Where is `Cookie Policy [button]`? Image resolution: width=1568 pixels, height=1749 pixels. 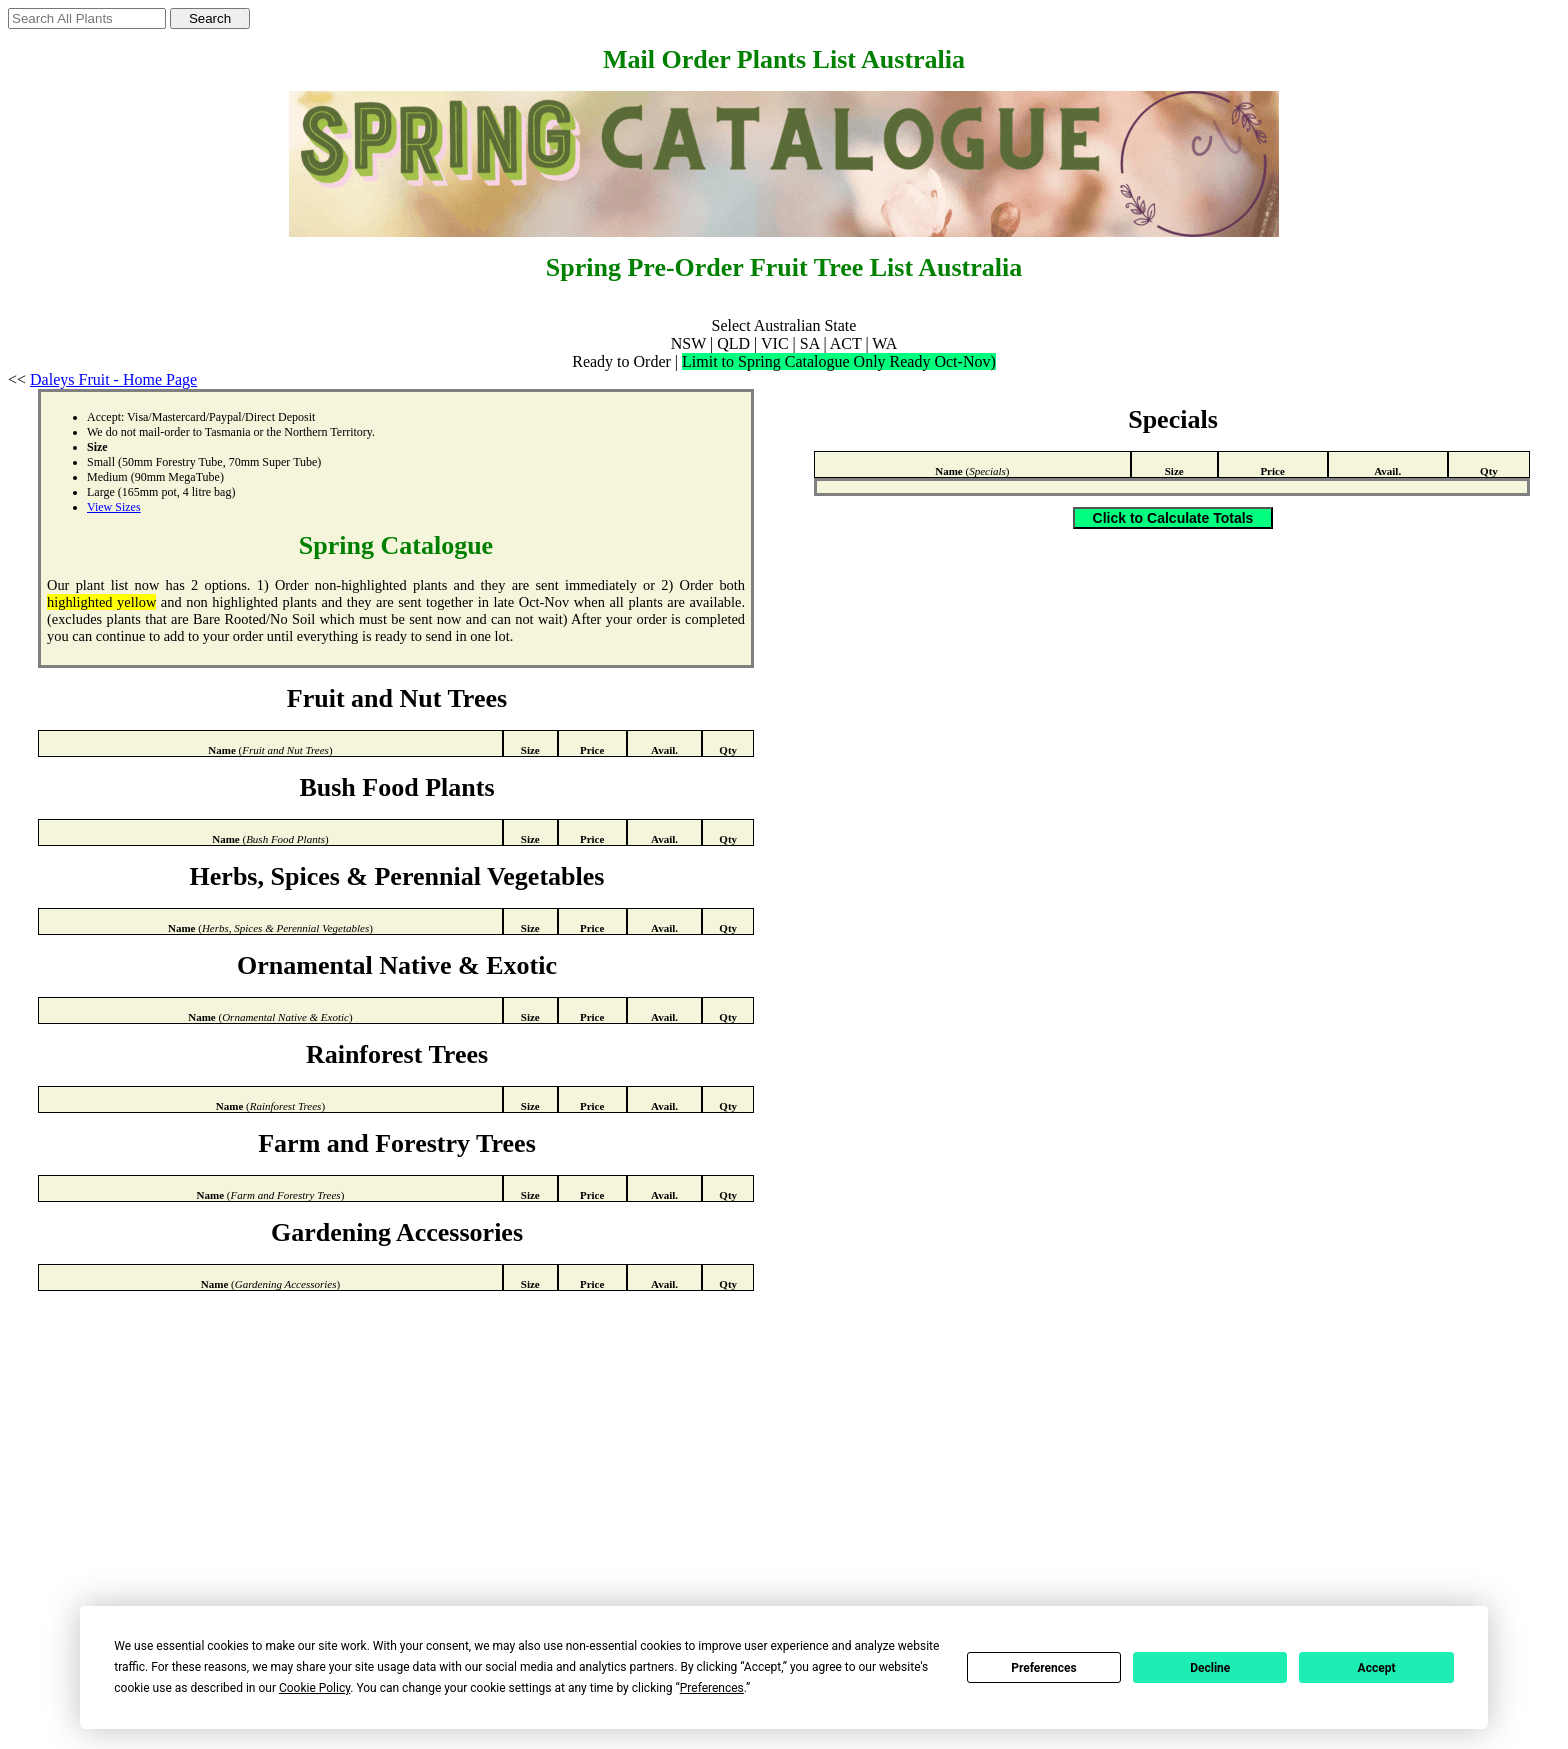 Cookie Policy [button] is located at coordinates (314, 1688).